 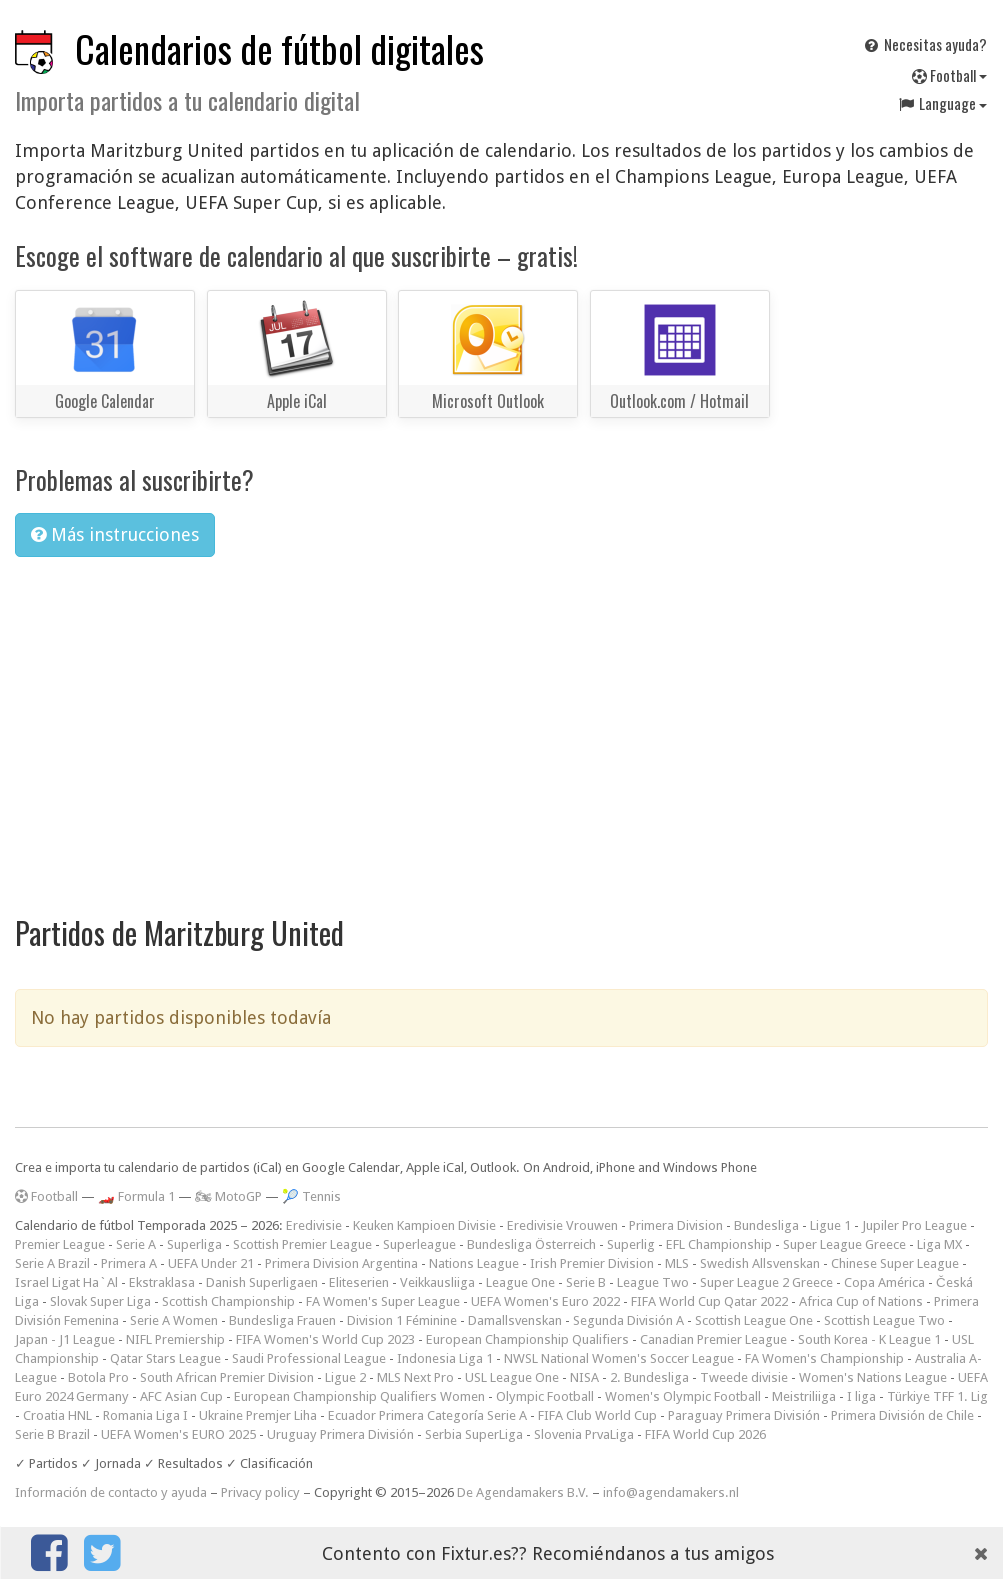 I want to click on Superlig, so click(x=631, y=1244).